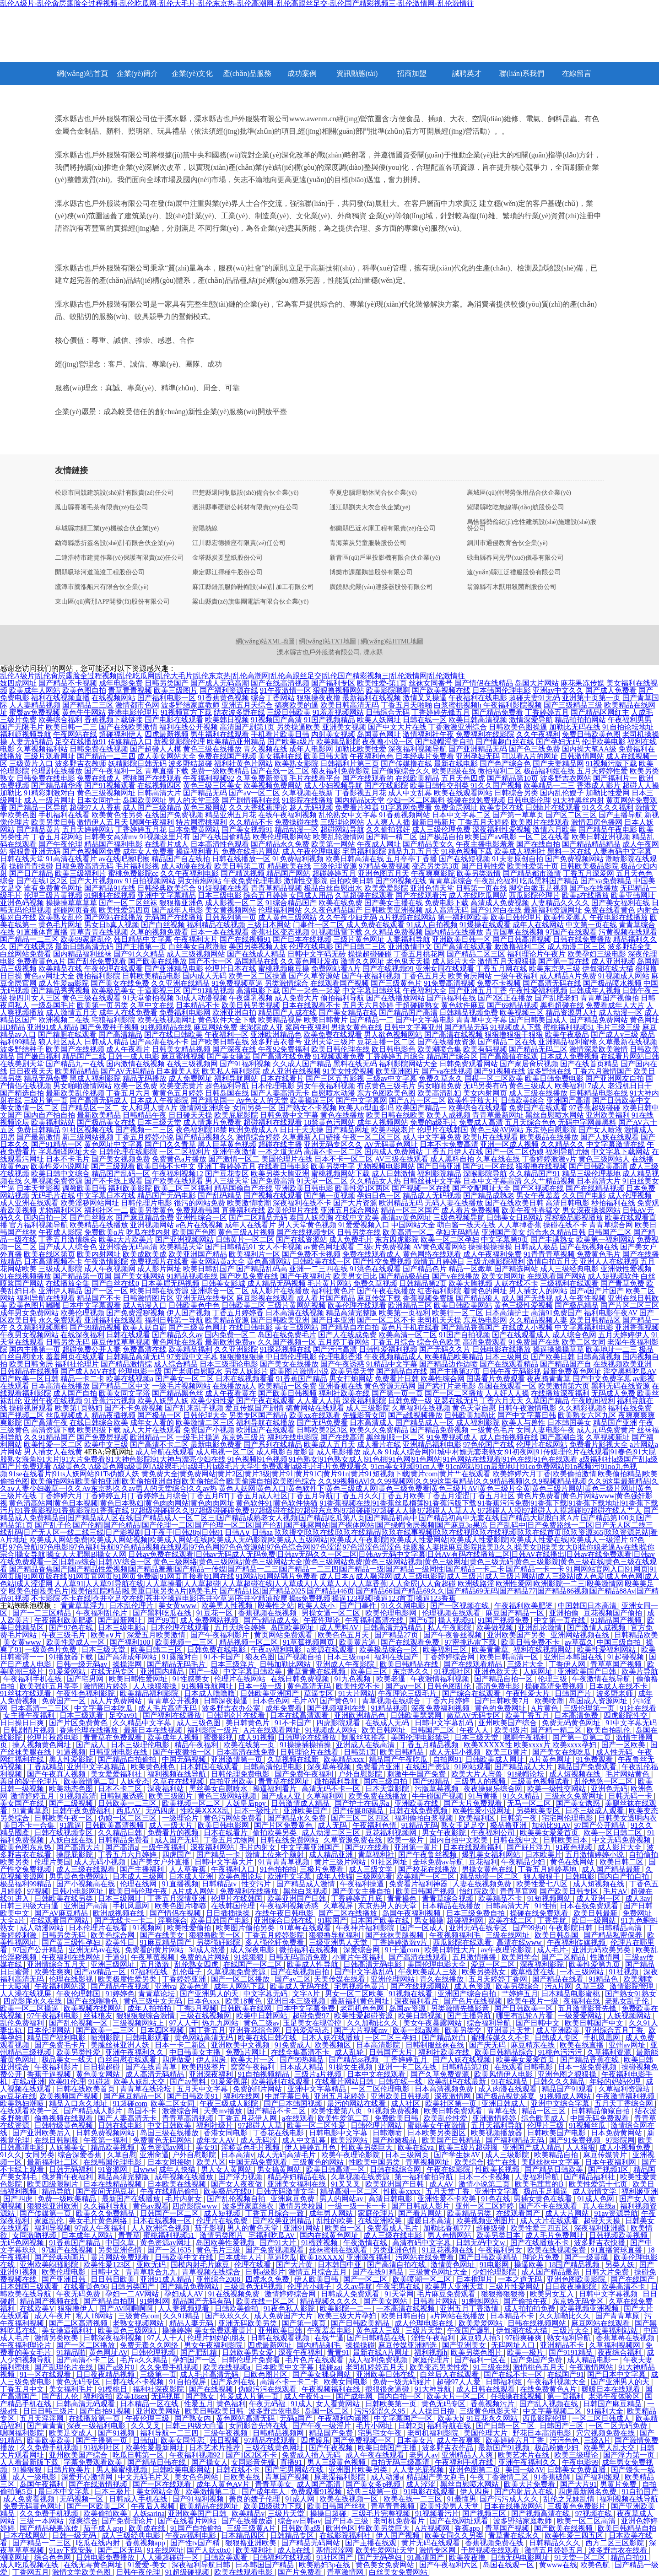  What do you see at coordinates (311, 1137) in the screenshot?
I see `久草最新入口链接` at bounding box center [311, 1137].